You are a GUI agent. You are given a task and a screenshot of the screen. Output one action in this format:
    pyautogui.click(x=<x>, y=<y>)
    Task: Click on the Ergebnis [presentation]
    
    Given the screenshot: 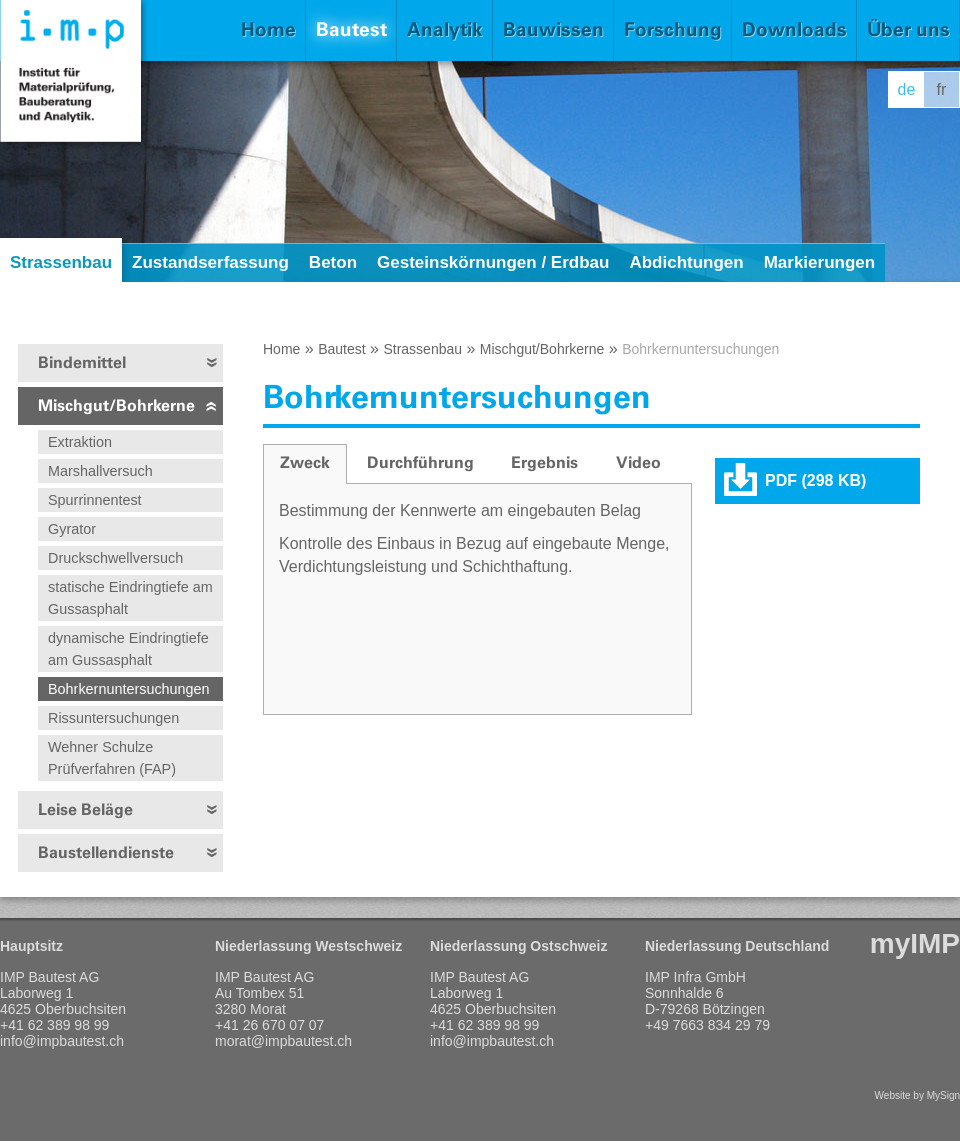 What is the action you would take?
    pyautogui.click(x=544, y=462)
    